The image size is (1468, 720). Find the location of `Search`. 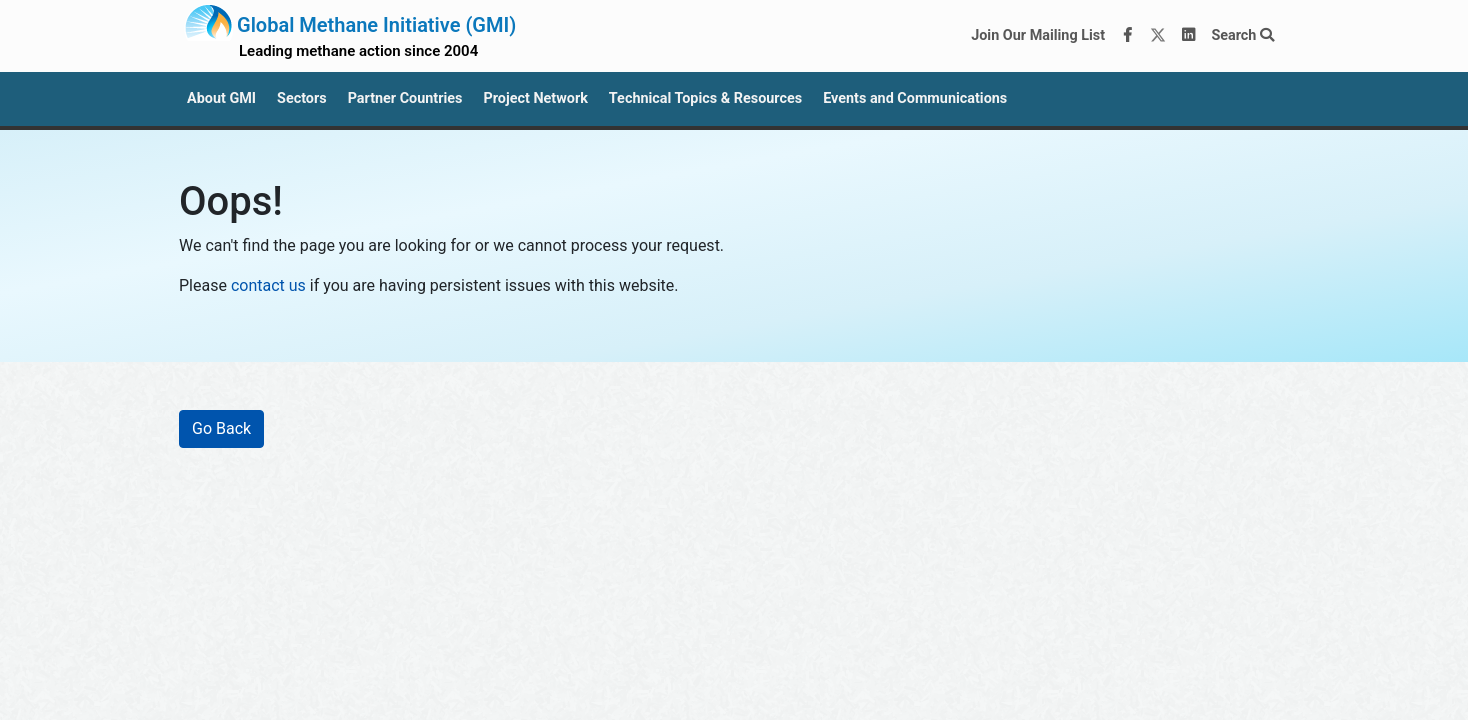

Search is located at coordinates (1242, 35).